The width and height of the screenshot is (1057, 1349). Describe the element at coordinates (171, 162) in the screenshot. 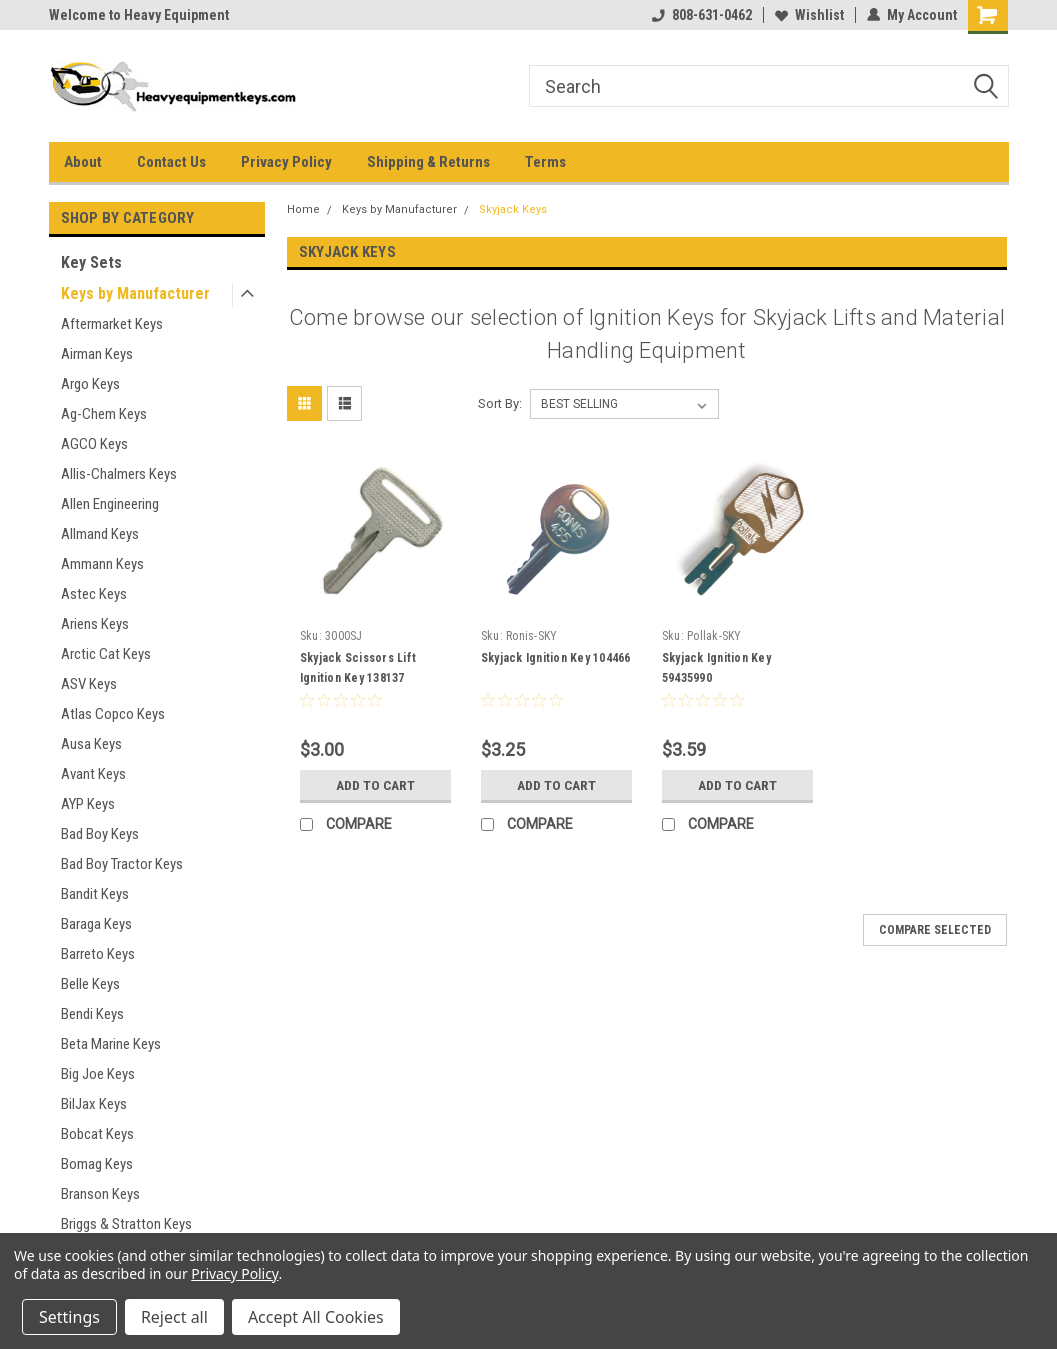

I see `Contact Us` at that location.